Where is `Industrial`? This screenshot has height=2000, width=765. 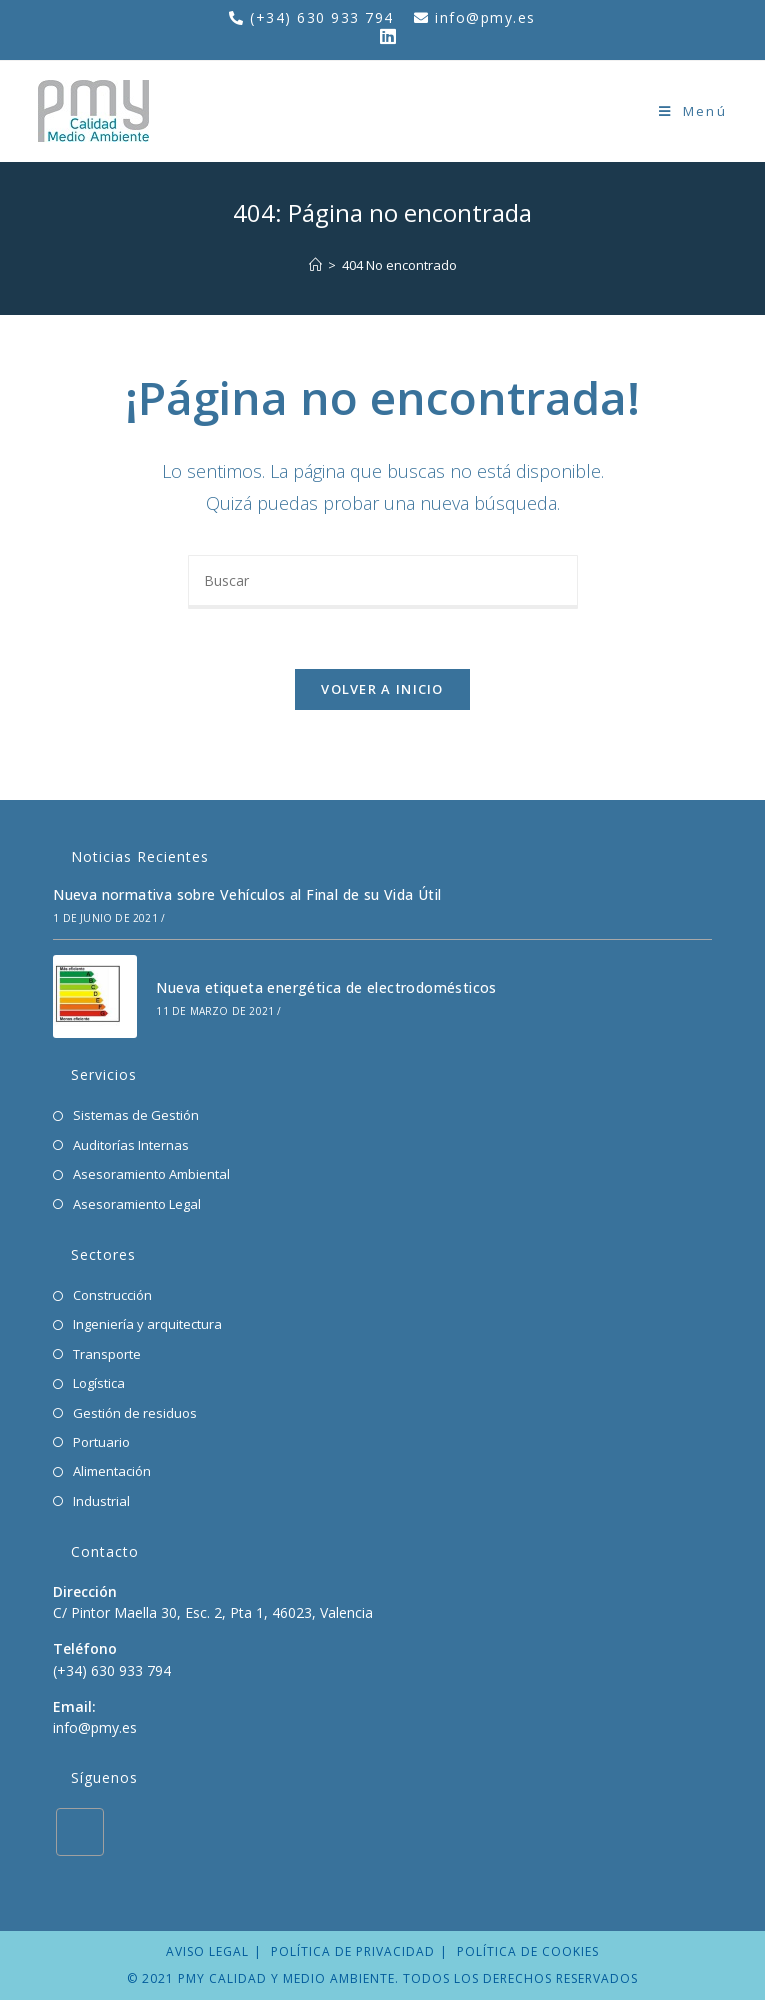 Industrial is located at coordinates (101, 1501).